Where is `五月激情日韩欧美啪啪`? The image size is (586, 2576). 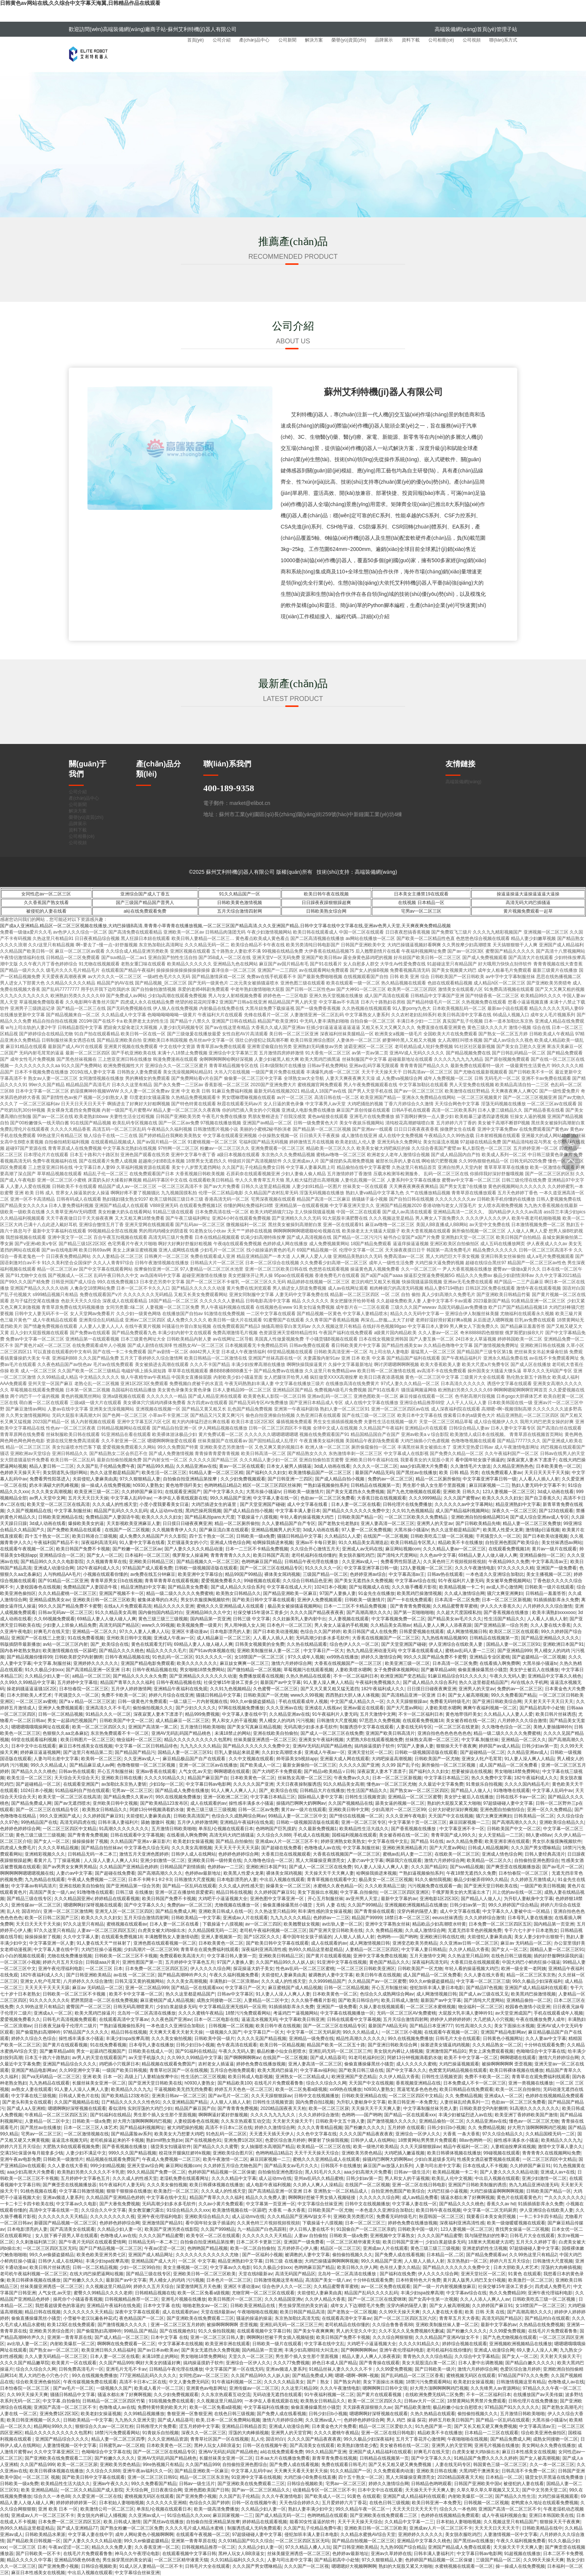
五月激情日韩欧美啪啪 is located at coordinates (202, 1727).